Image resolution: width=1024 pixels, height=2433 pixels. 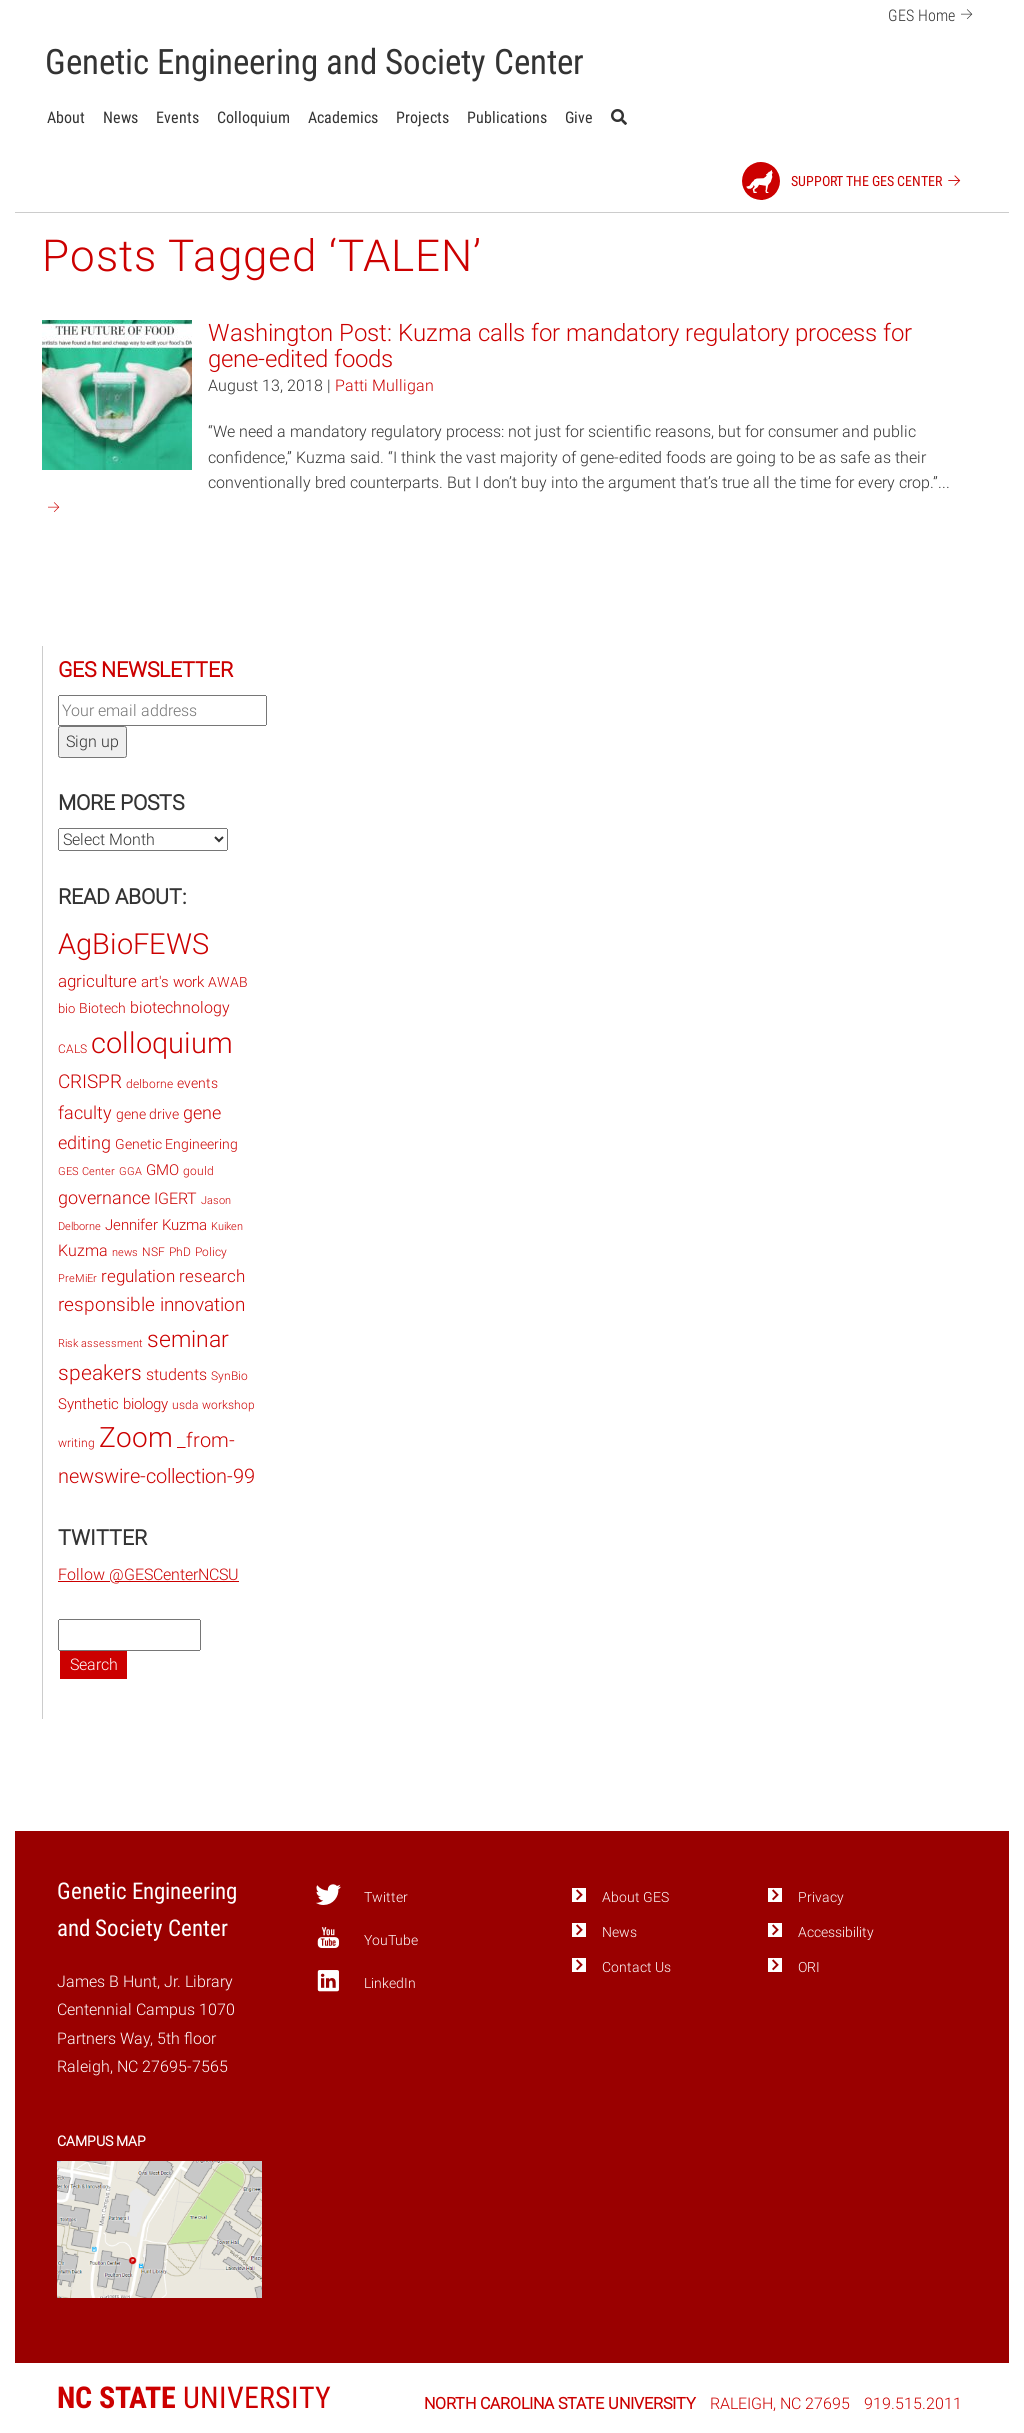 What do you see at coordinates (125, 1252) in the screenshot?
I see `news [news (13 items)]` at bounding box center [125, 1252].